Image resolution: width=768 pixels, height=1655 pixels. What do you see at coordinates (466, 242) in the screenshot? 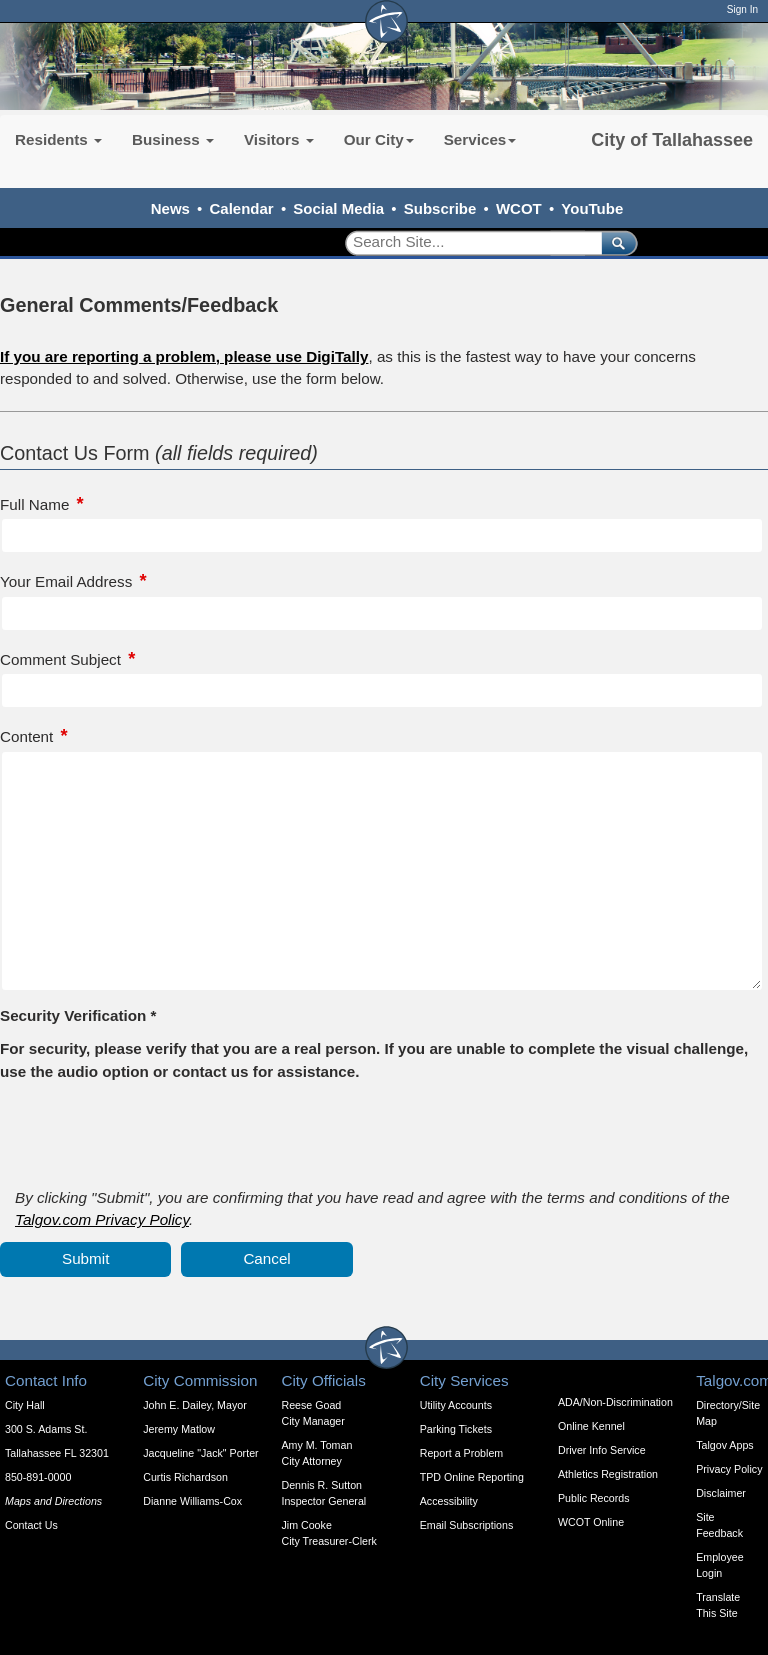
I see `[Search]` at bounding box center [466, 242].